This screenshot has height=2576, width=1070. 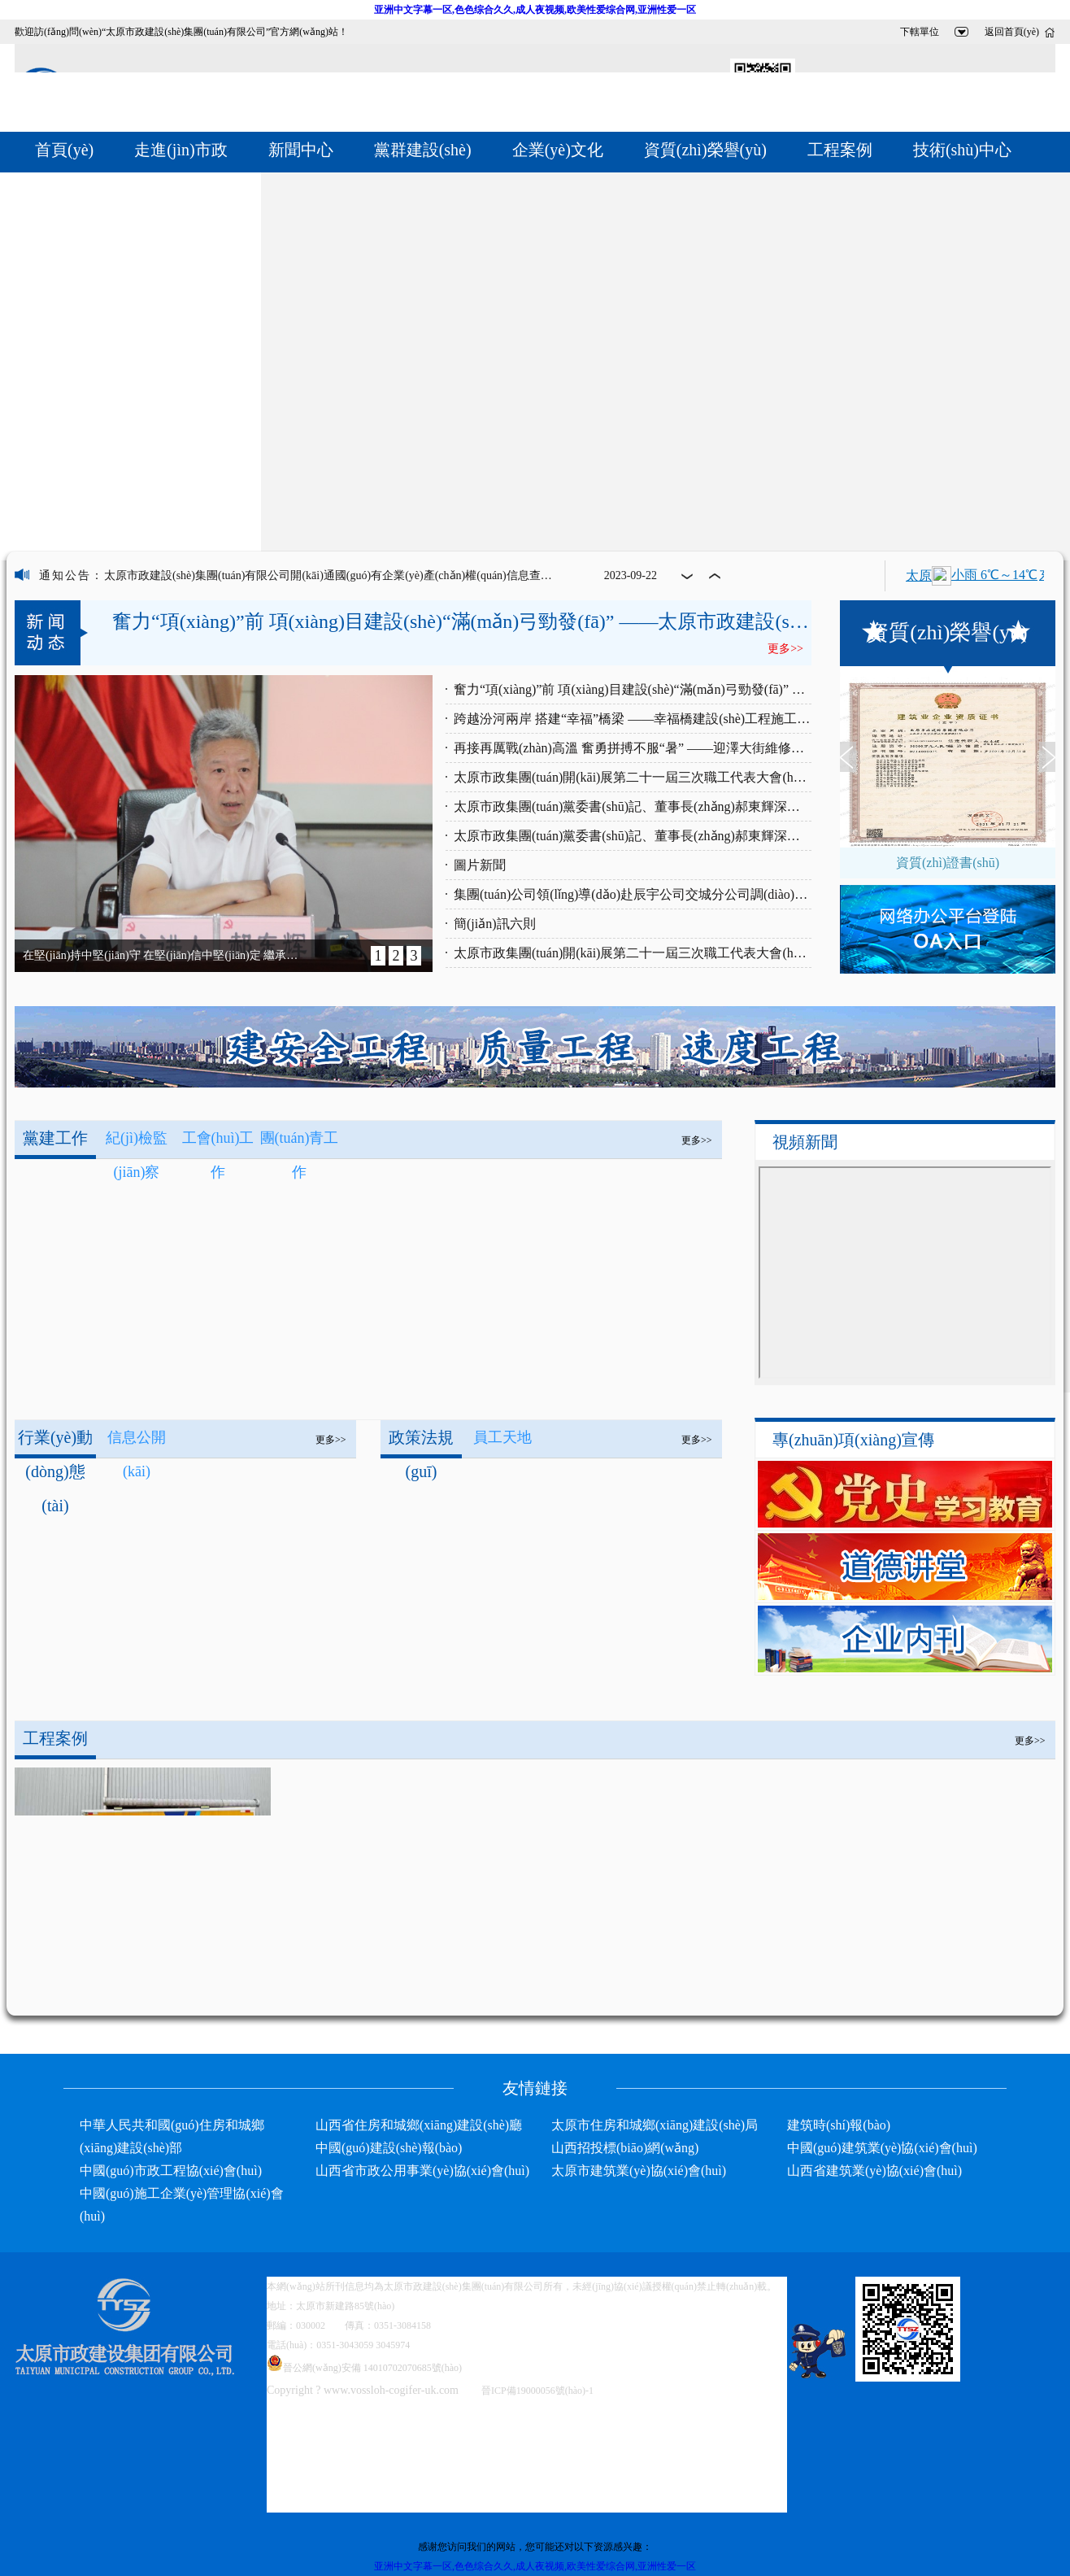 What do you see at coordinates (874, 2170) in the screenshot?
I see `山西省建筑業(yè)協(xié)會(huì)` at bounding box center [874, 2170].